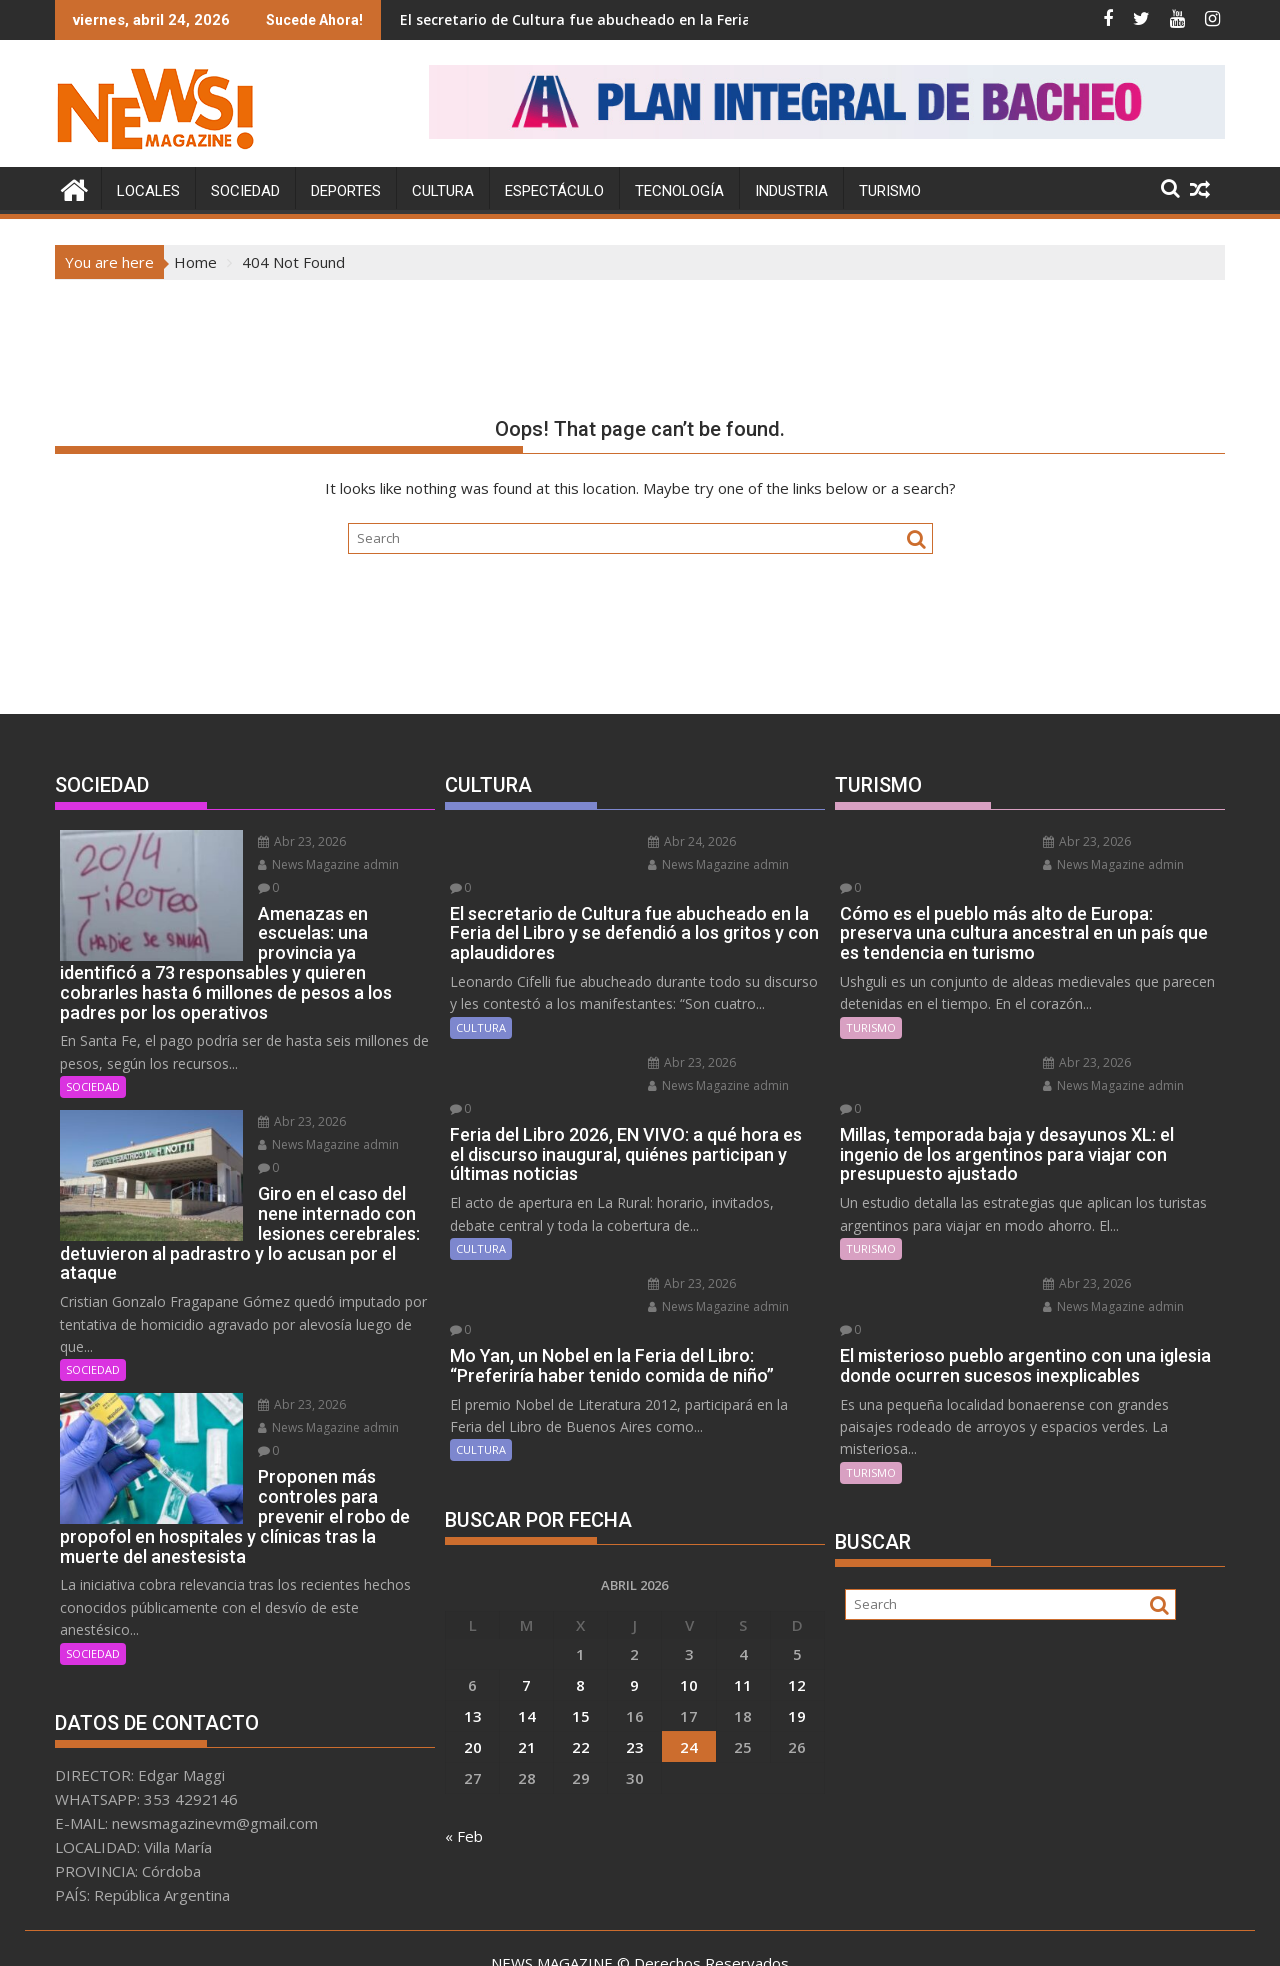  What do you see at coordinates (346, 190) in the screenshot?
I see `DEPORTES` at bounding box center [346, 190].